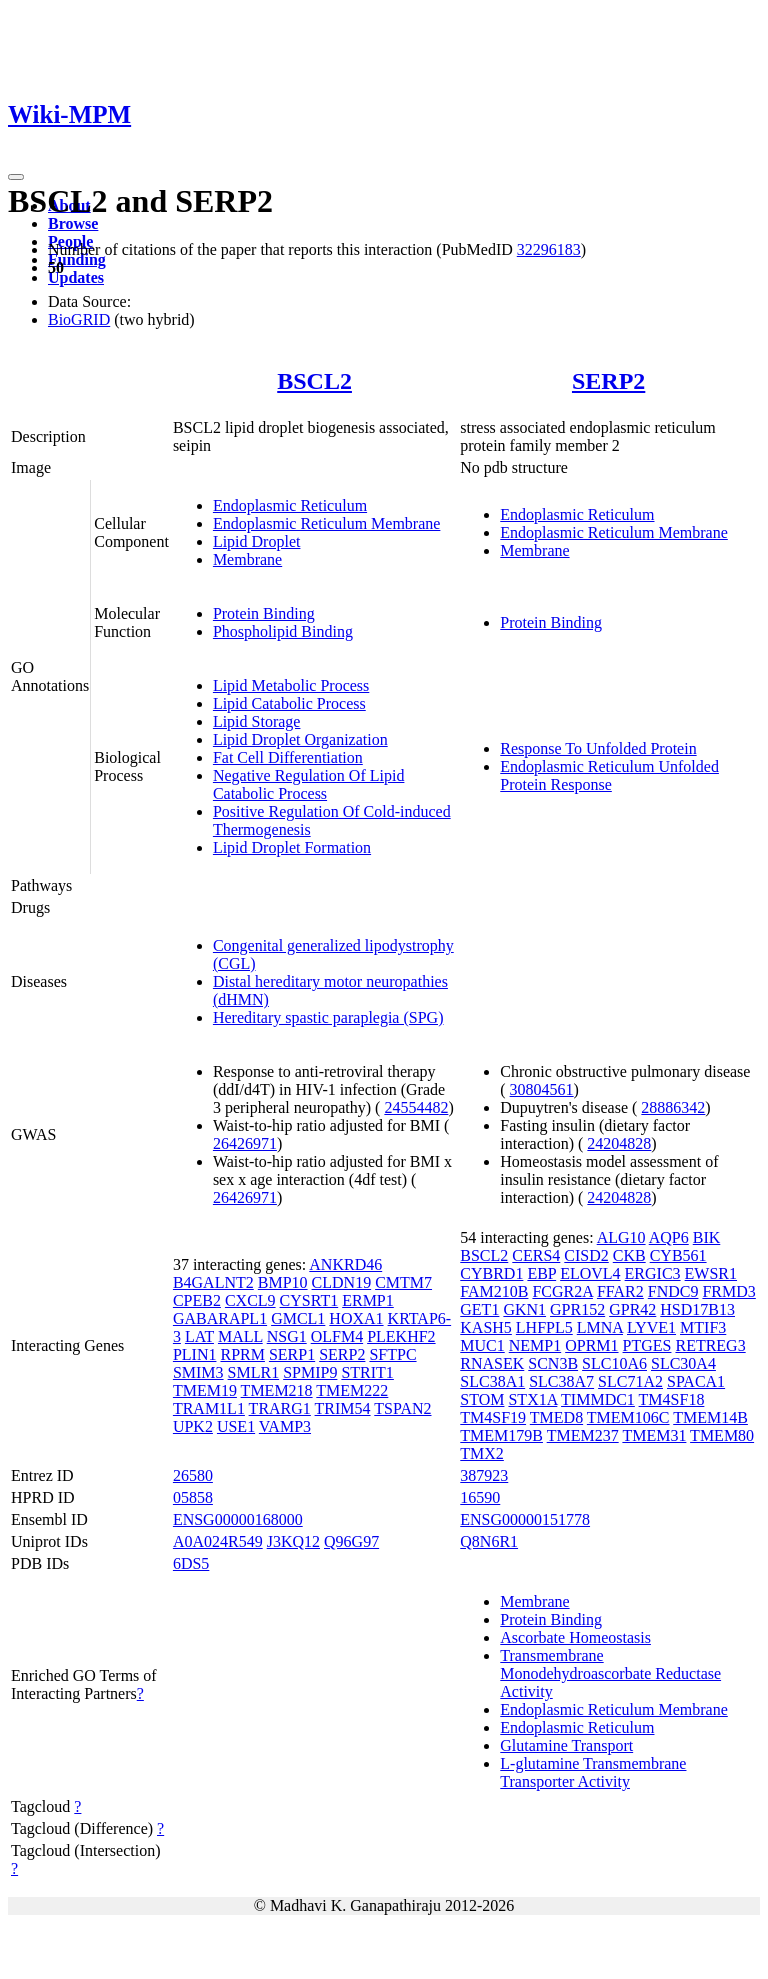 This screenshot has width=768, height=1979. Describe the element at coordinates (242, 1354) in the screenshot. I see `RPRM` at that location.